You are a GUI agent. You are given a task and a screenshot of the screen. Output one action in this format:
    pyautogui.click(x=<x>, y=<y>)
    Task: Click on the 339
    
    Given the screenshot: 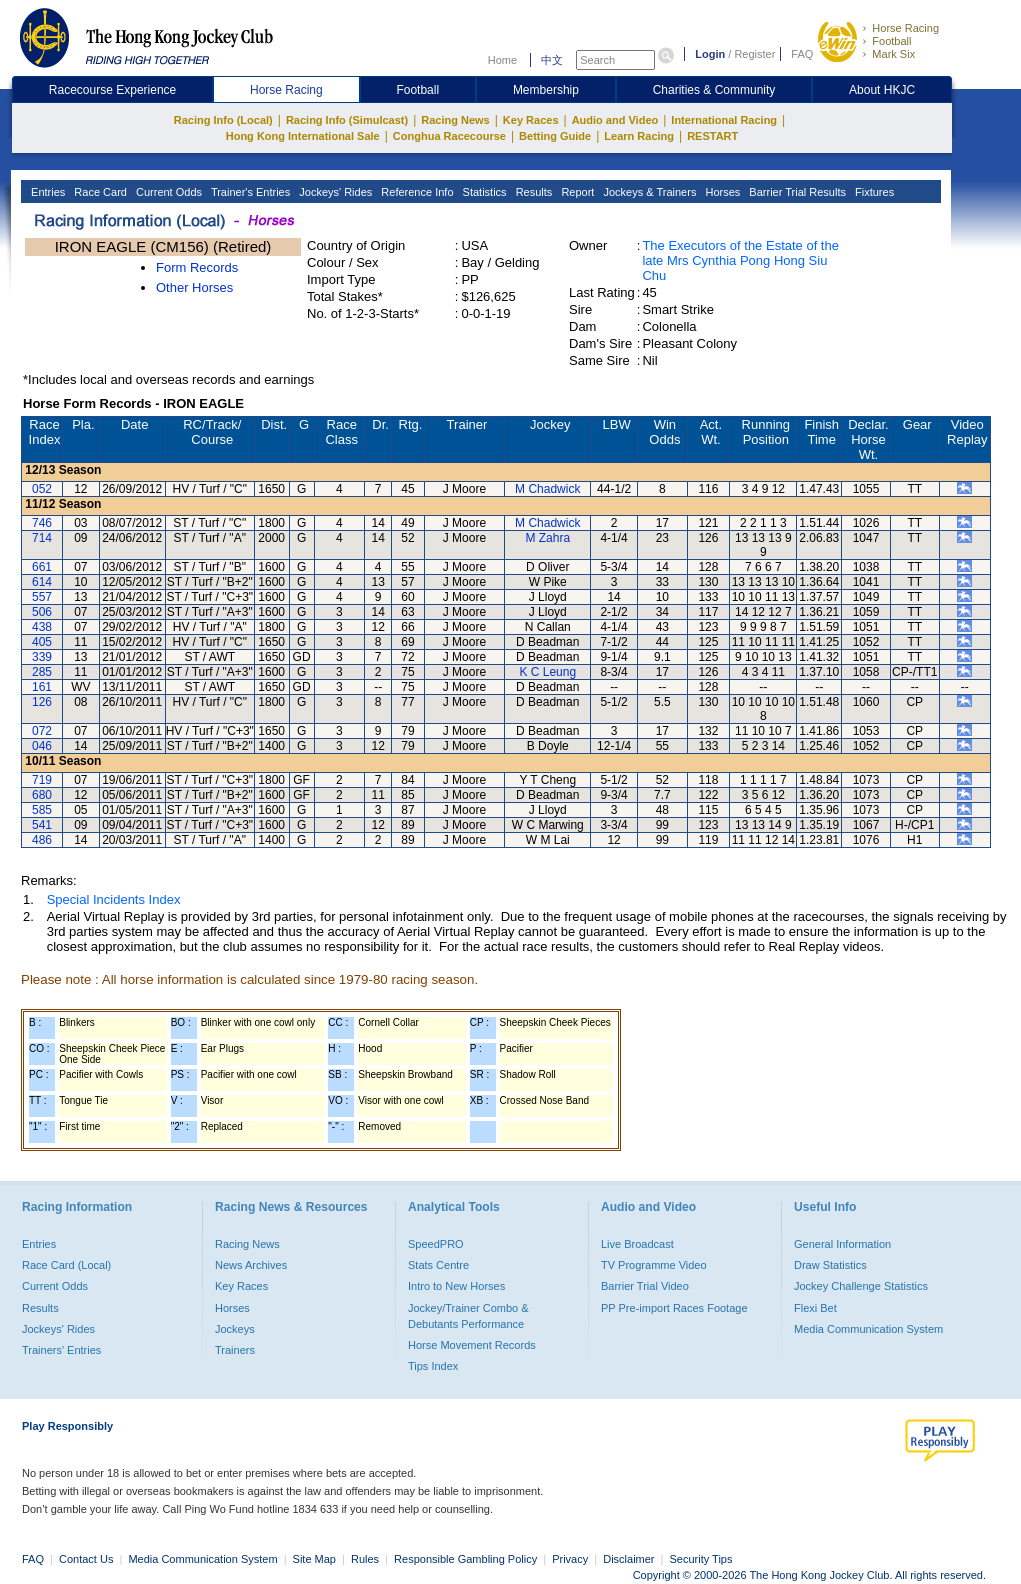 What is the action you would take?
    pyautogui.click(x=42, y=657)
    